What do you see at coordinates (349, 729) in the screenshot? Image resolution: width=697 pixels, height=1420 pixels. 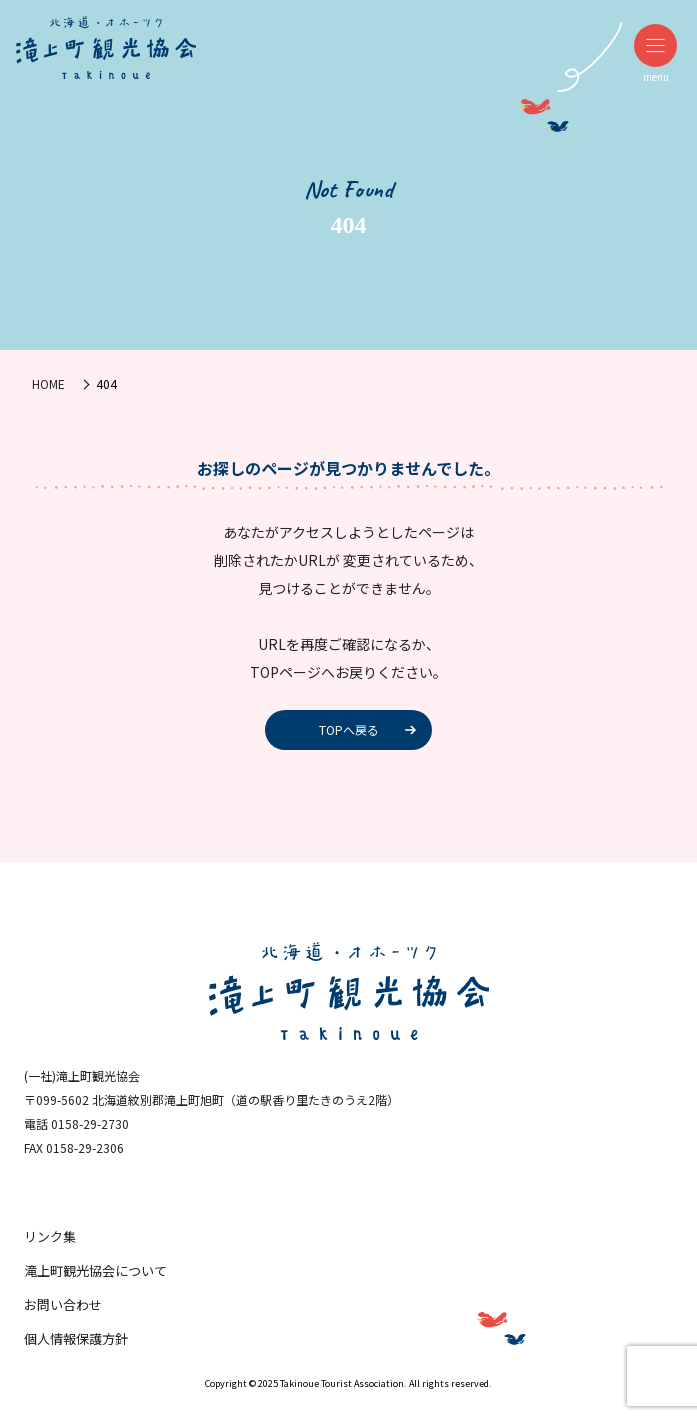 I see `TOPへ戻る` at bounding box center [349, 729].